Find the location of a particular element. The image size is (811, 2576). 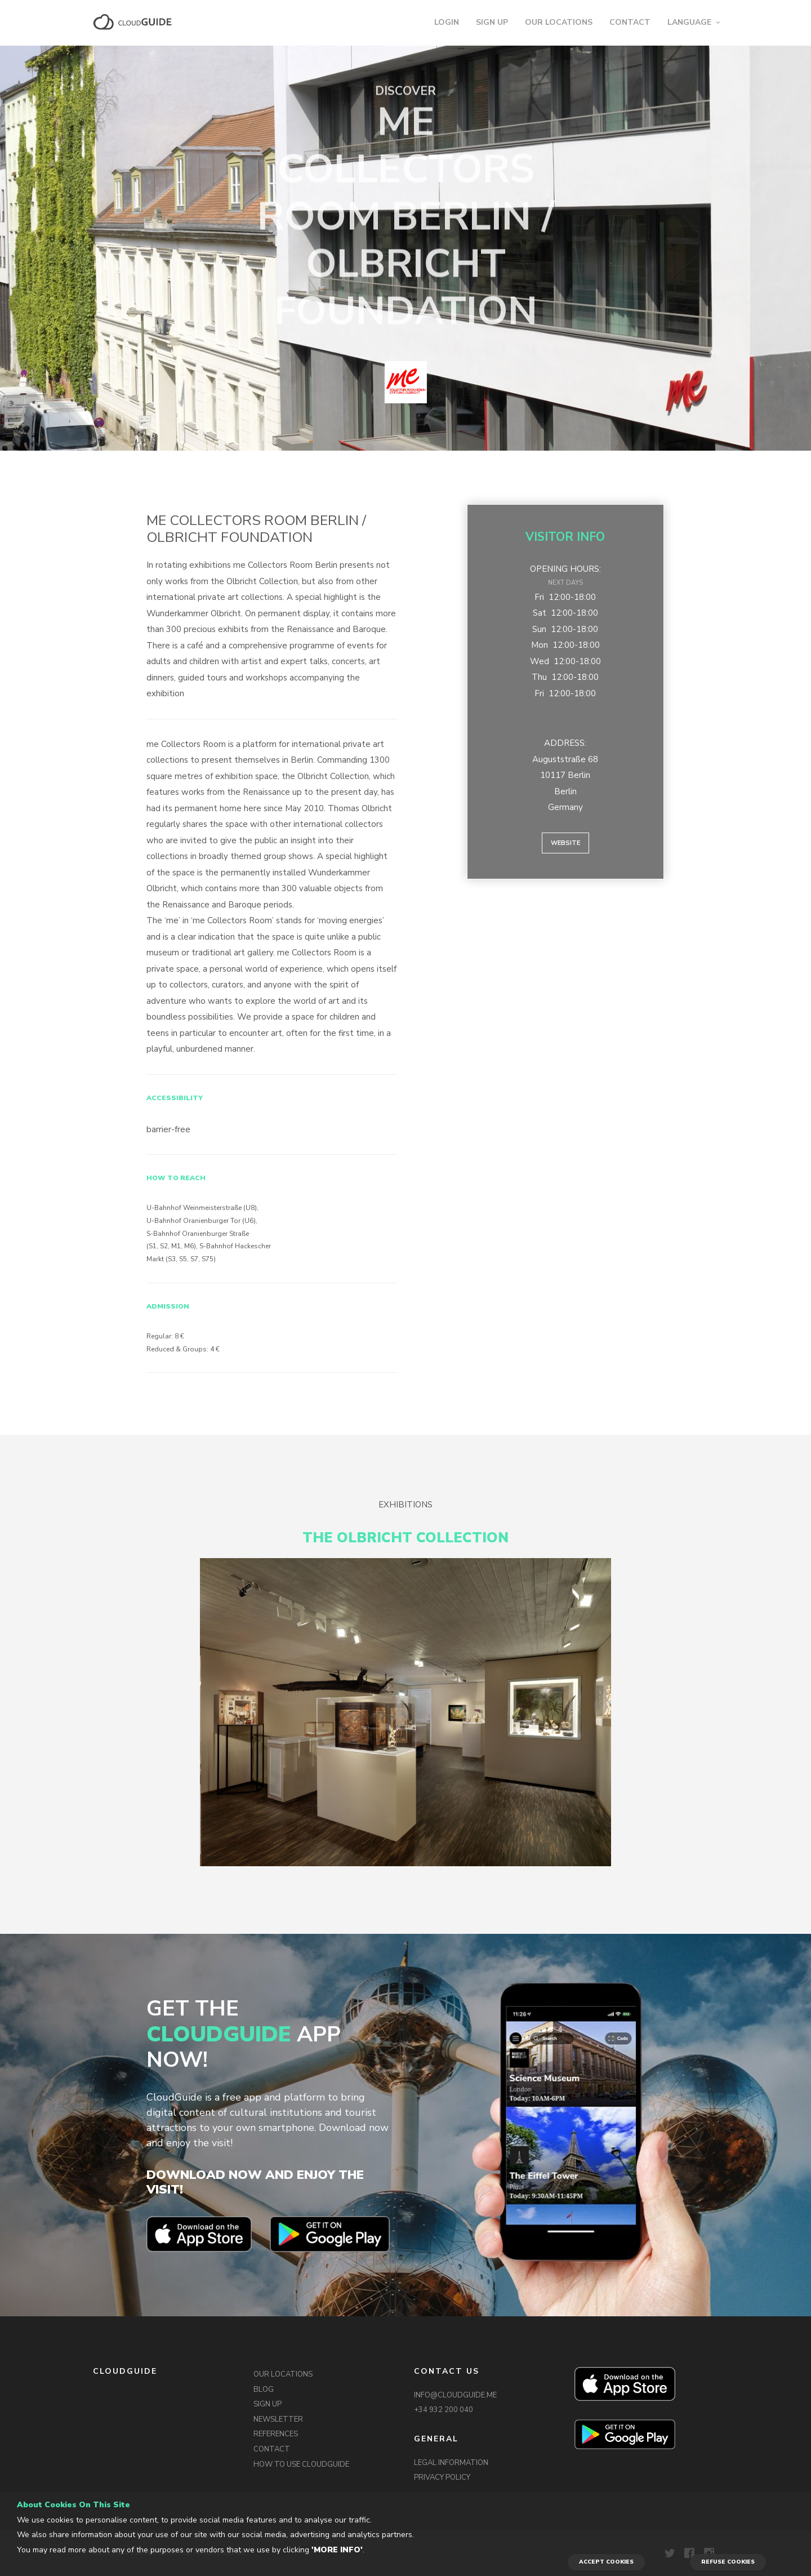

LEGAL INFORMATION is located at coordinates (451, 2463).